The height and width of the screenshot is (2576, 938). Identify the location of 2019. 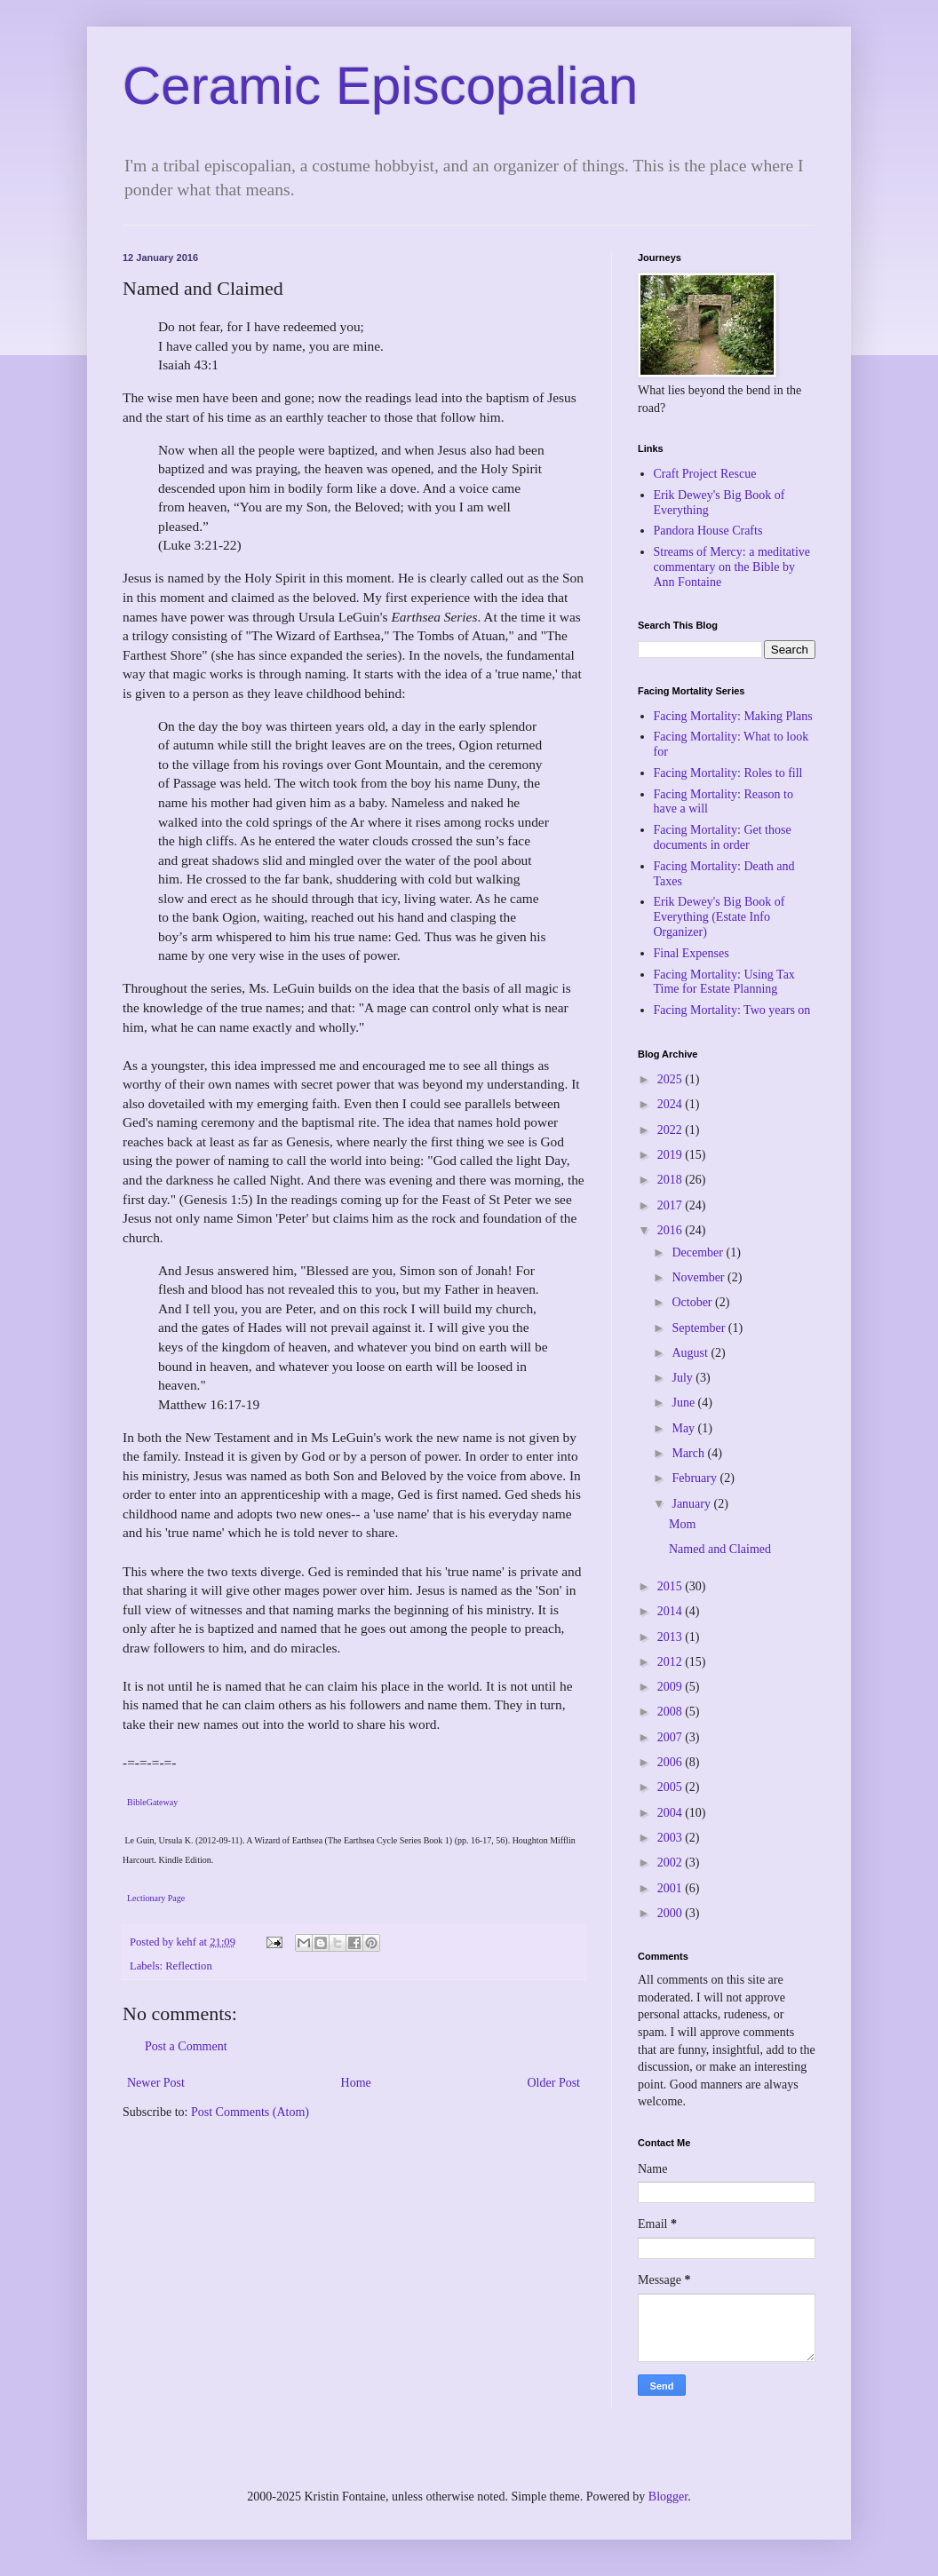
(671, 1154).